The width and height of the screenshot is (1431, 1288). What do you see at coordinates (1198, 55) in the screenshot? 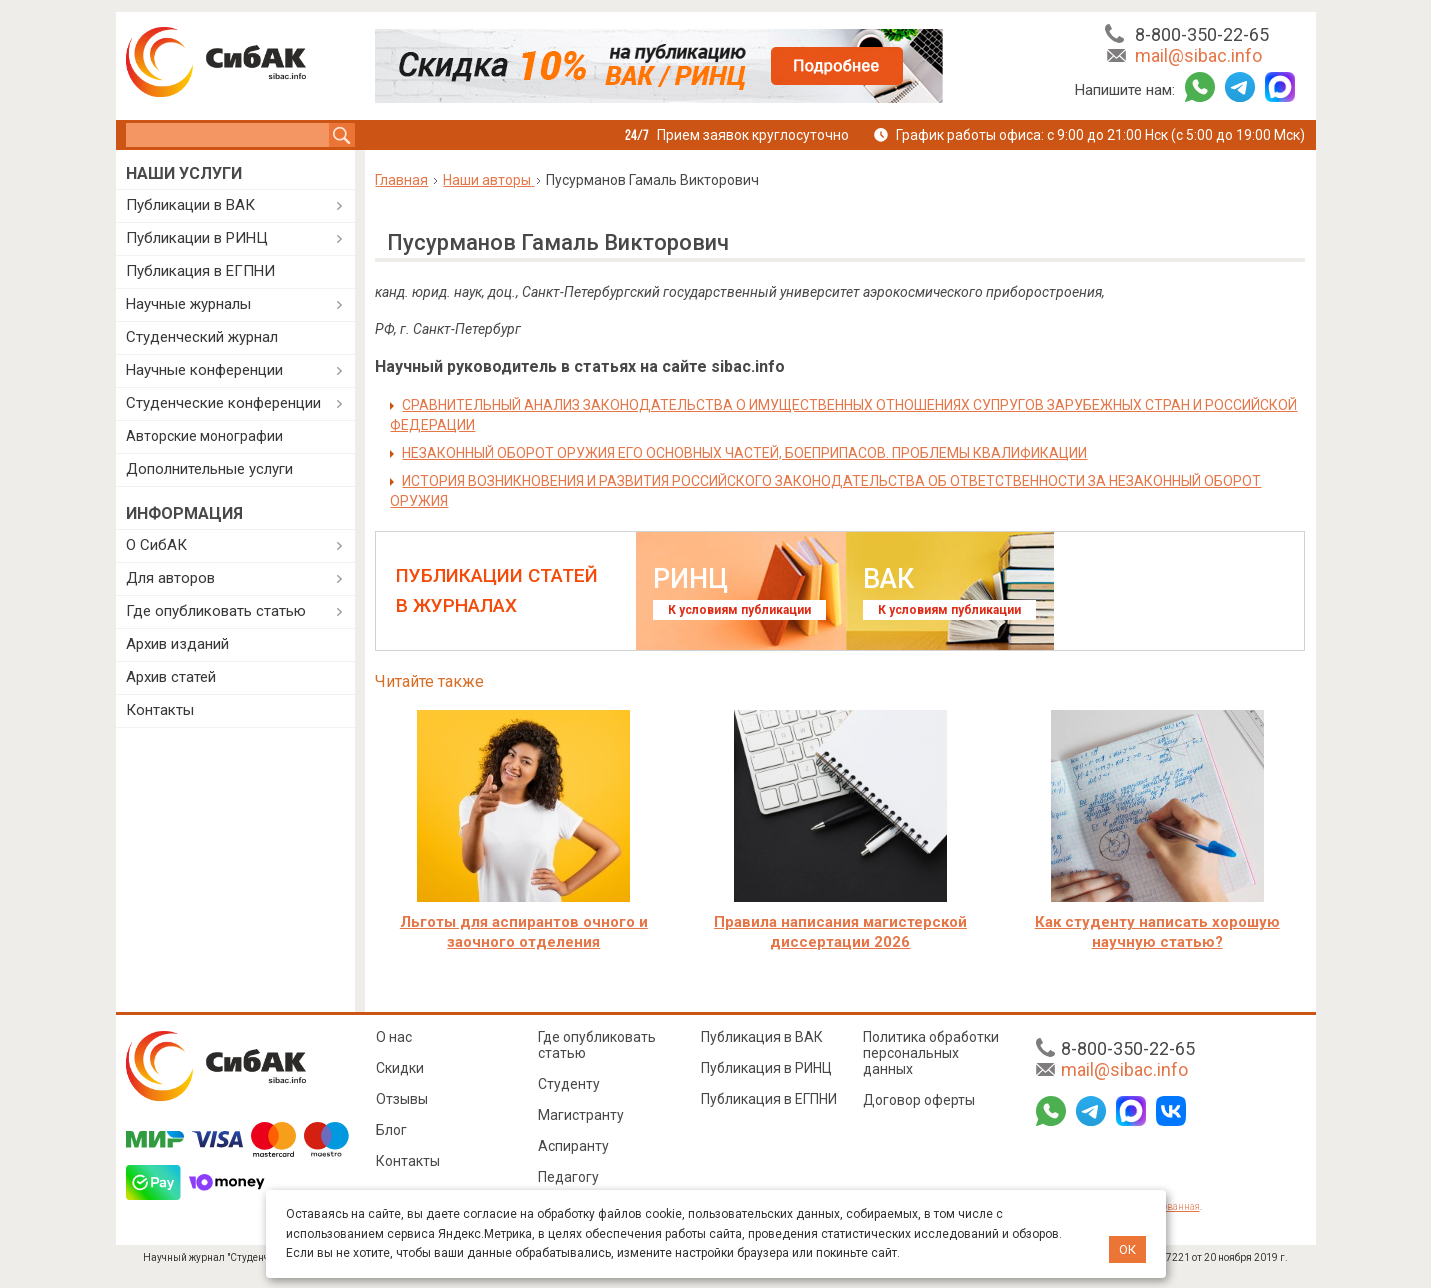
I see `mail@sibac.info` at bounding box center [1198, 55].